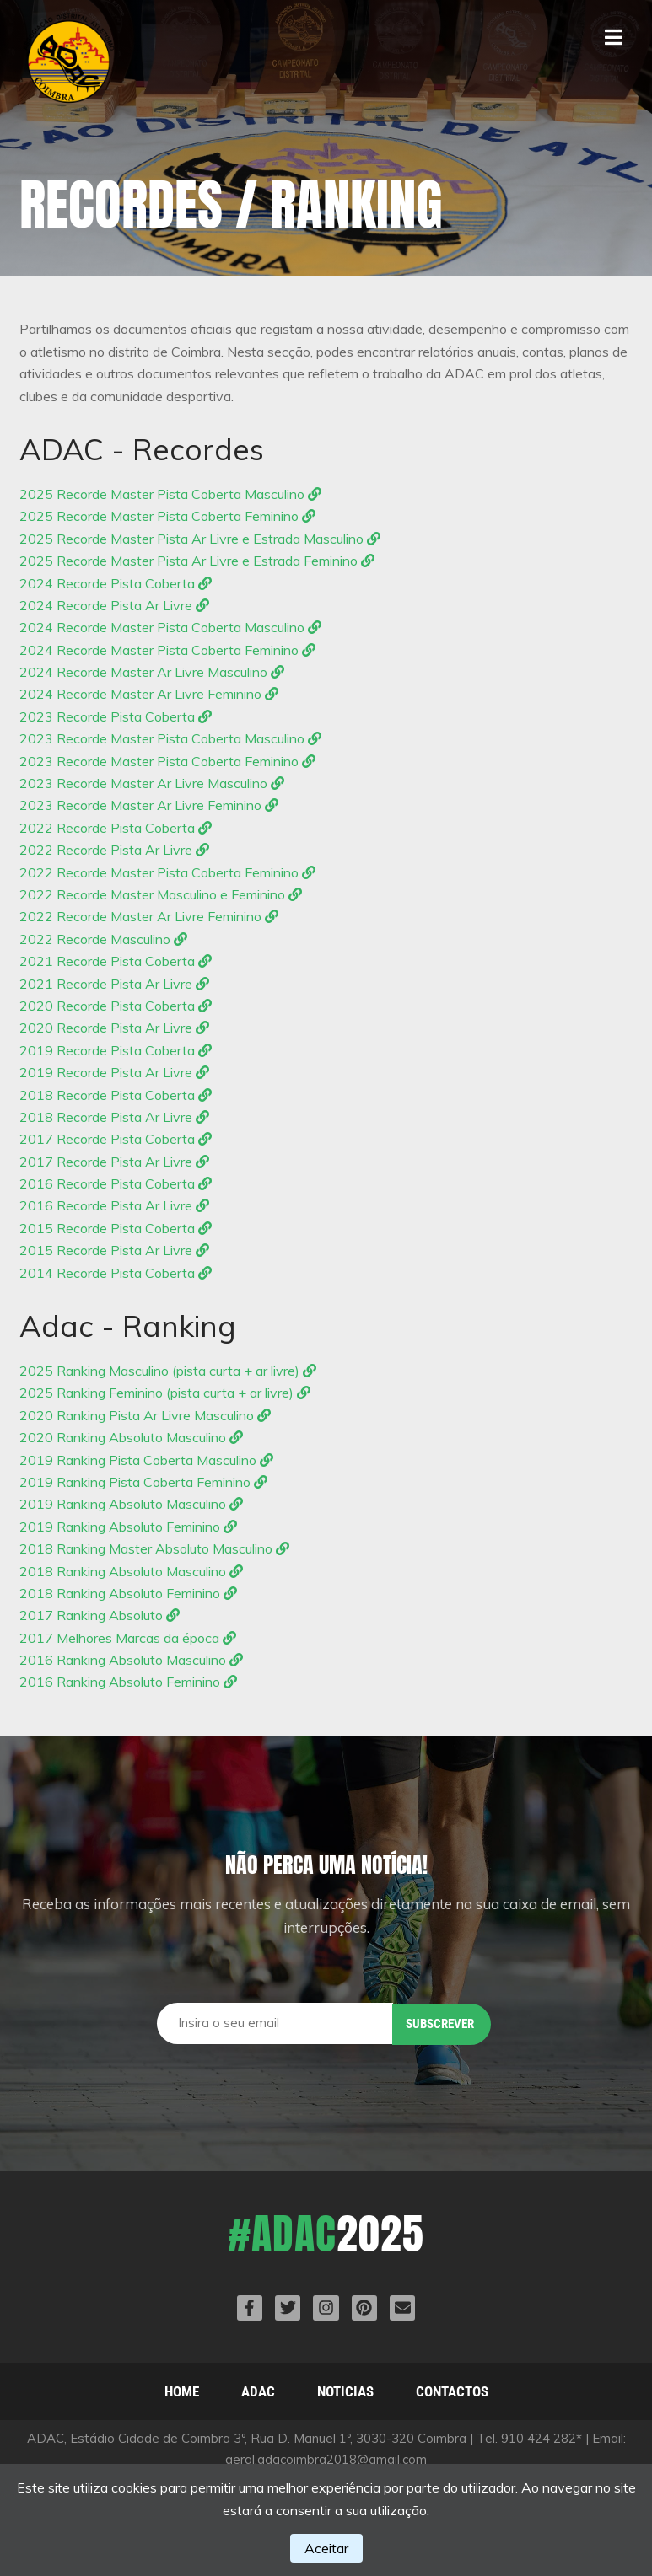 Image resolution: width=652 pixels, height=2576 pixels. What do you see at coordinates (103, 939) in the screenshot?
I see `2022 Recorde Masculino` at bounding box center [103, 939].